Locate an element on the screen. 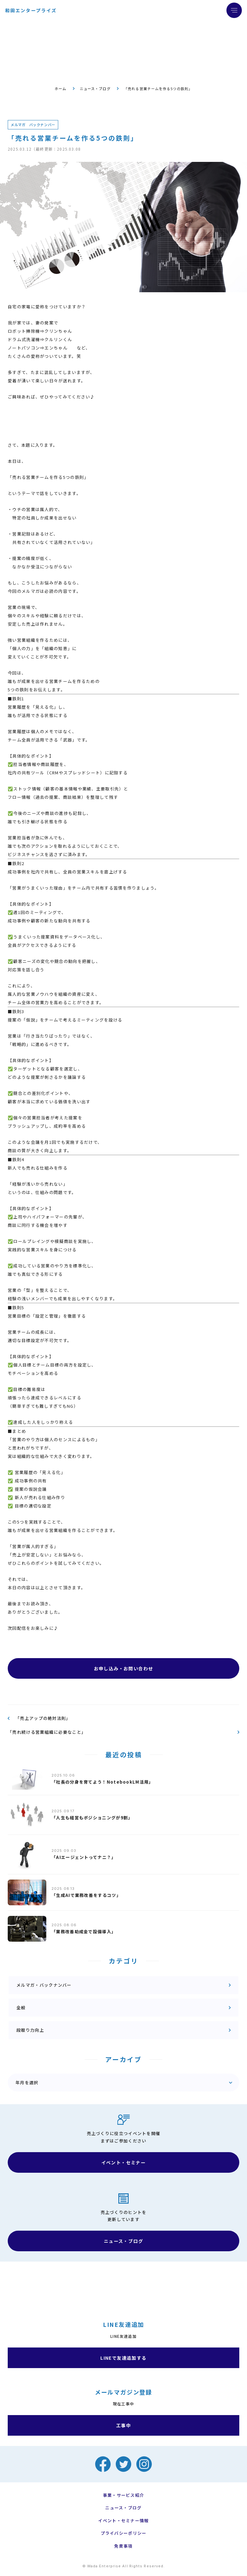 This screenshot has width=247, height=2576. メルマガ・バックナンバー is located at coordinates (44, 1985).